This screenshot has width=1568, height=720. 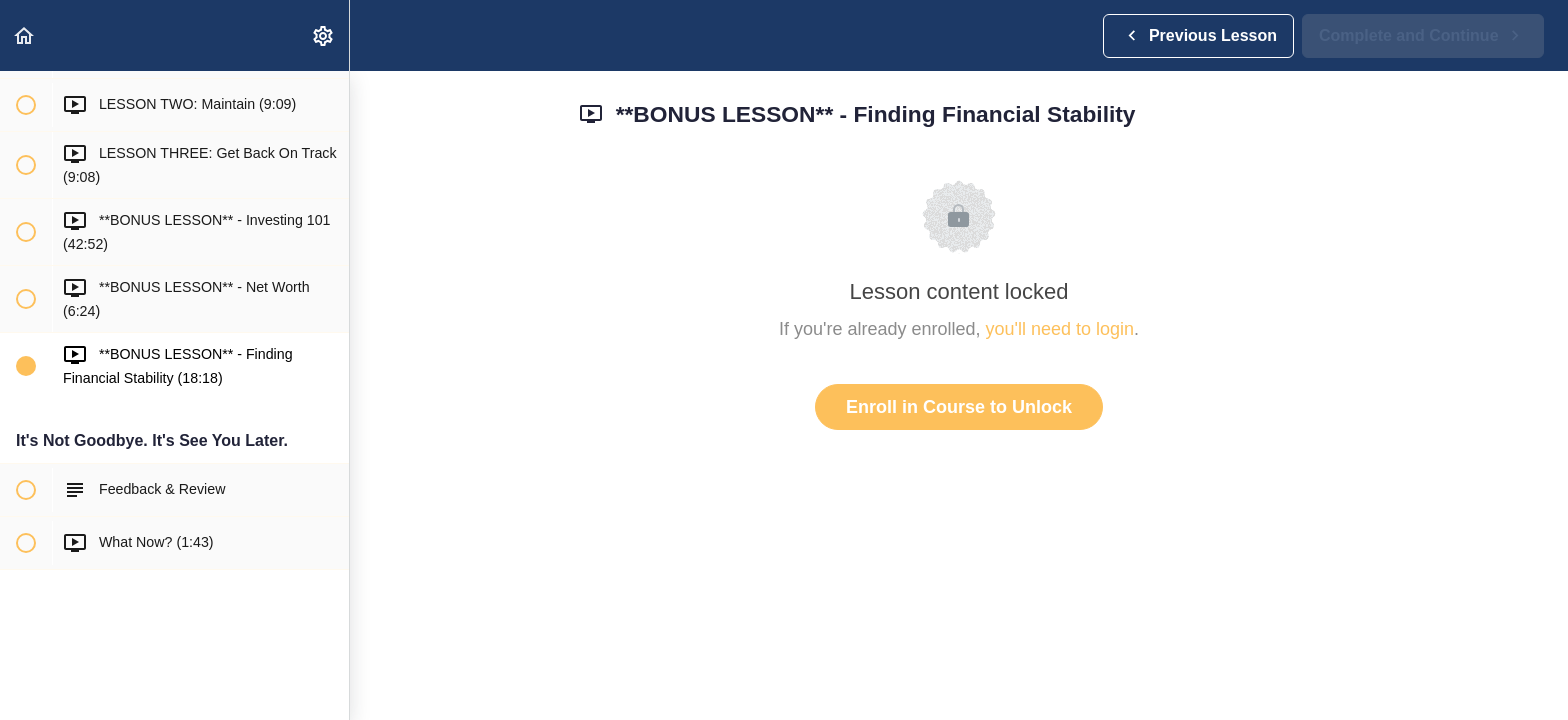 What do you see at coordinates (25, 35) in the screenshot?
I see `[button]` at bounding box center [25, 35].